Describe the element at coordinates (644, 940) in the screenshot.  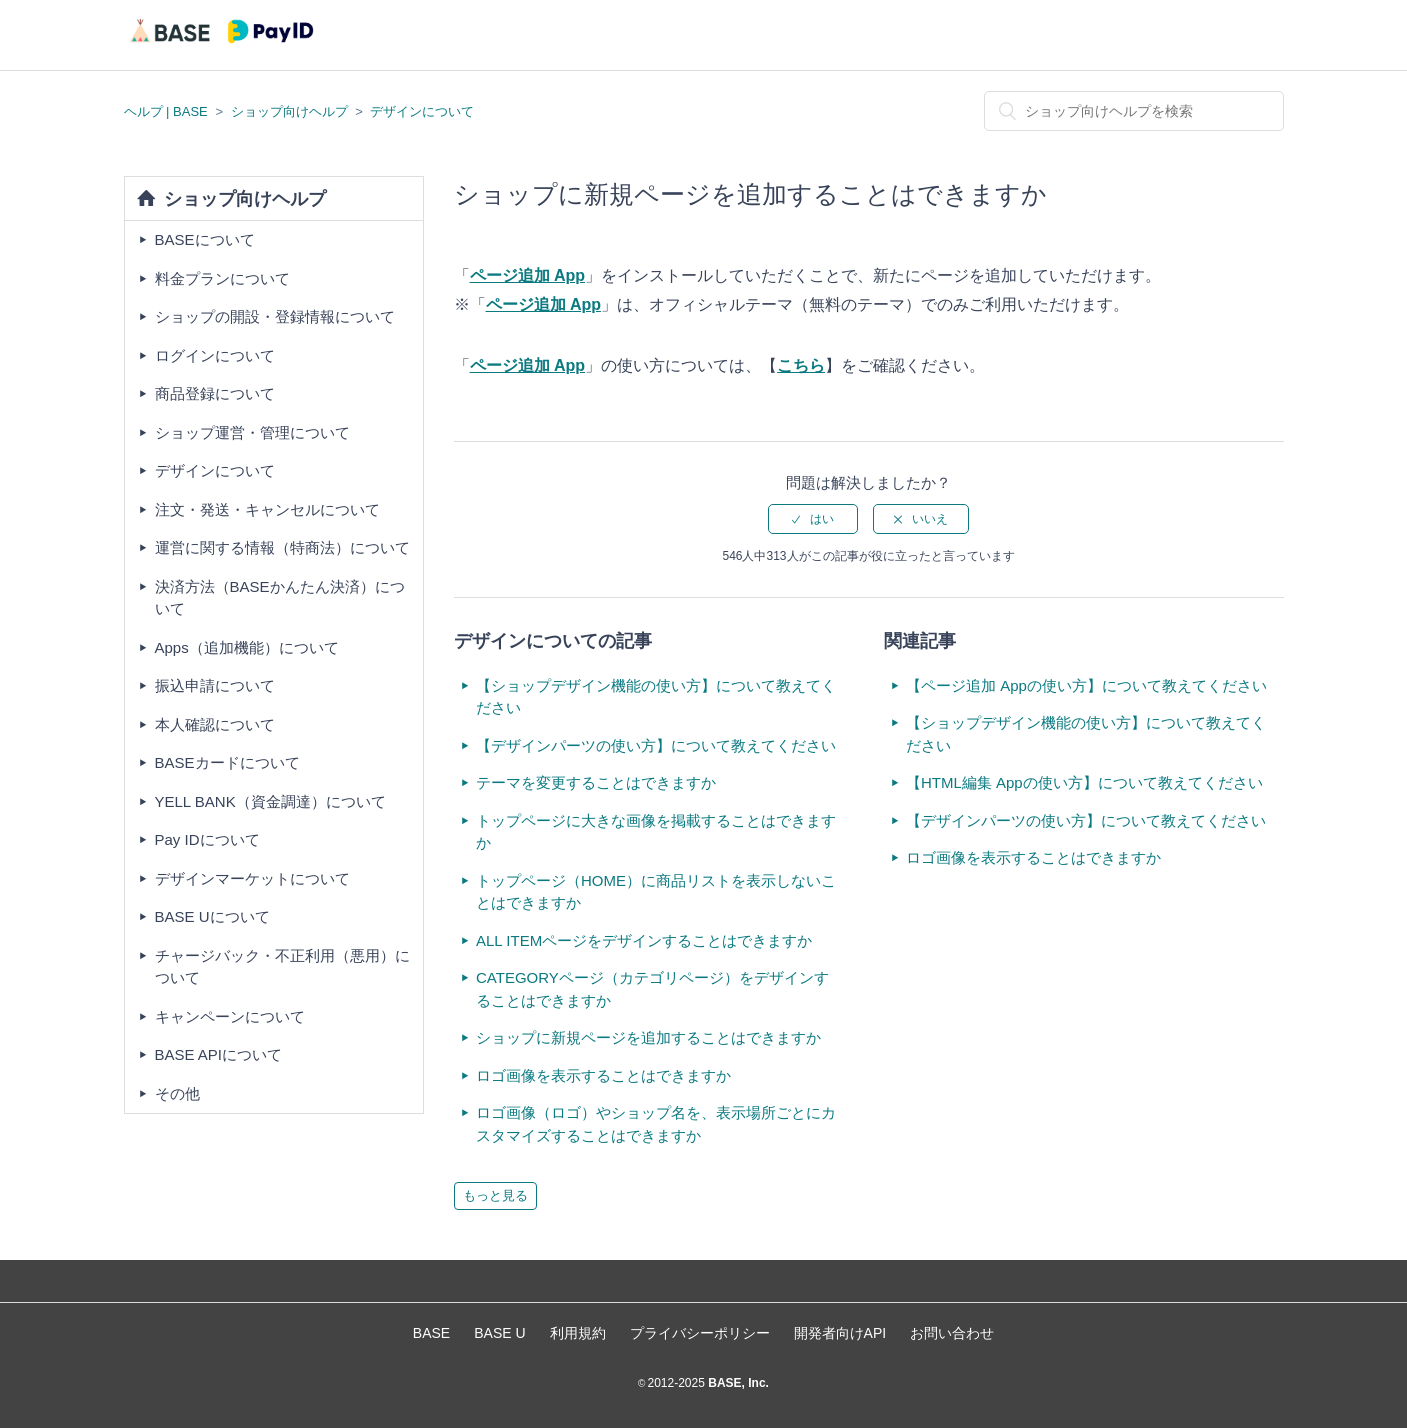
I see `ALL ITEMページをデザインすることはできますか` at that location.